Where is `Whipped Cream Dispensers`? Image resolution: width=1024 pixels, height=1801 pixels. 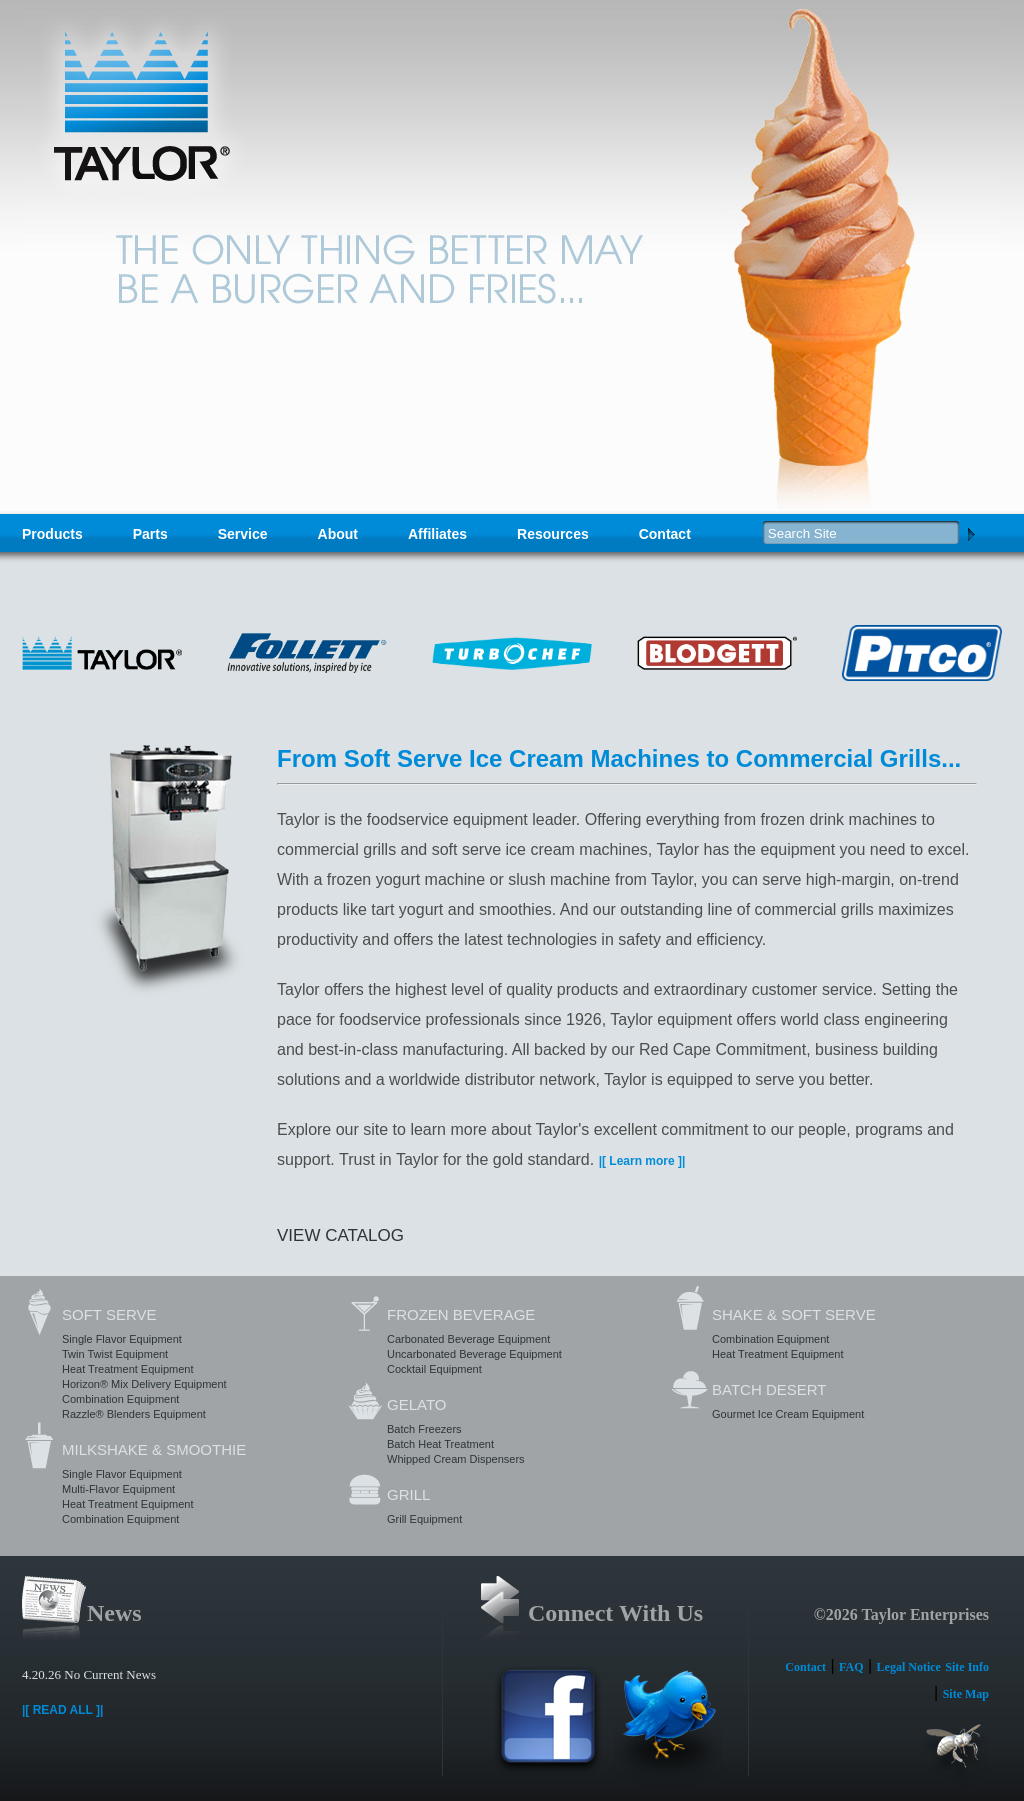 Whipped Cream Dispensers is located at coordinates (456, 1459).